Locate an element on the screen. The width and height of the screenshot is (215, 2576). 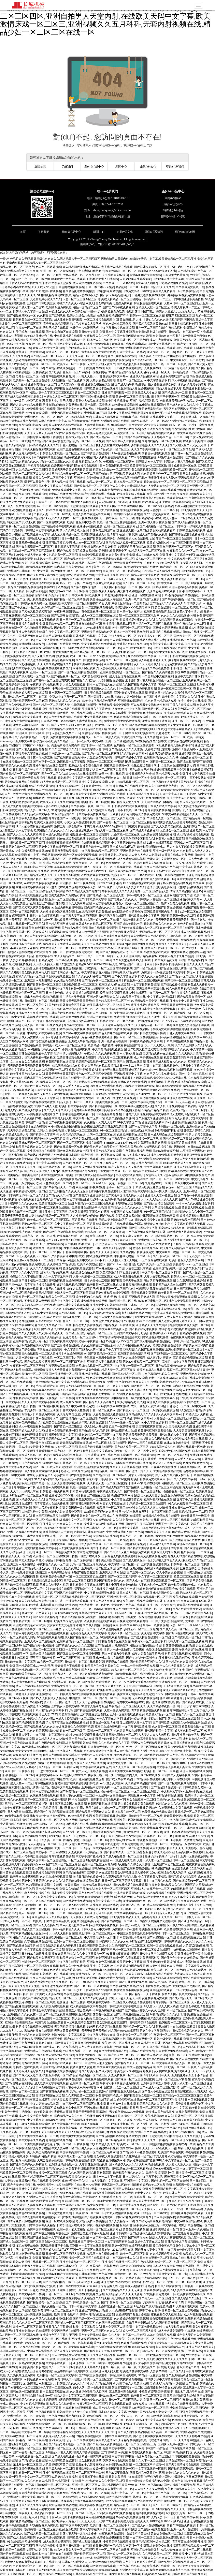
女厕所偷拍一区二区三区 is located at coordinates (88, 862).